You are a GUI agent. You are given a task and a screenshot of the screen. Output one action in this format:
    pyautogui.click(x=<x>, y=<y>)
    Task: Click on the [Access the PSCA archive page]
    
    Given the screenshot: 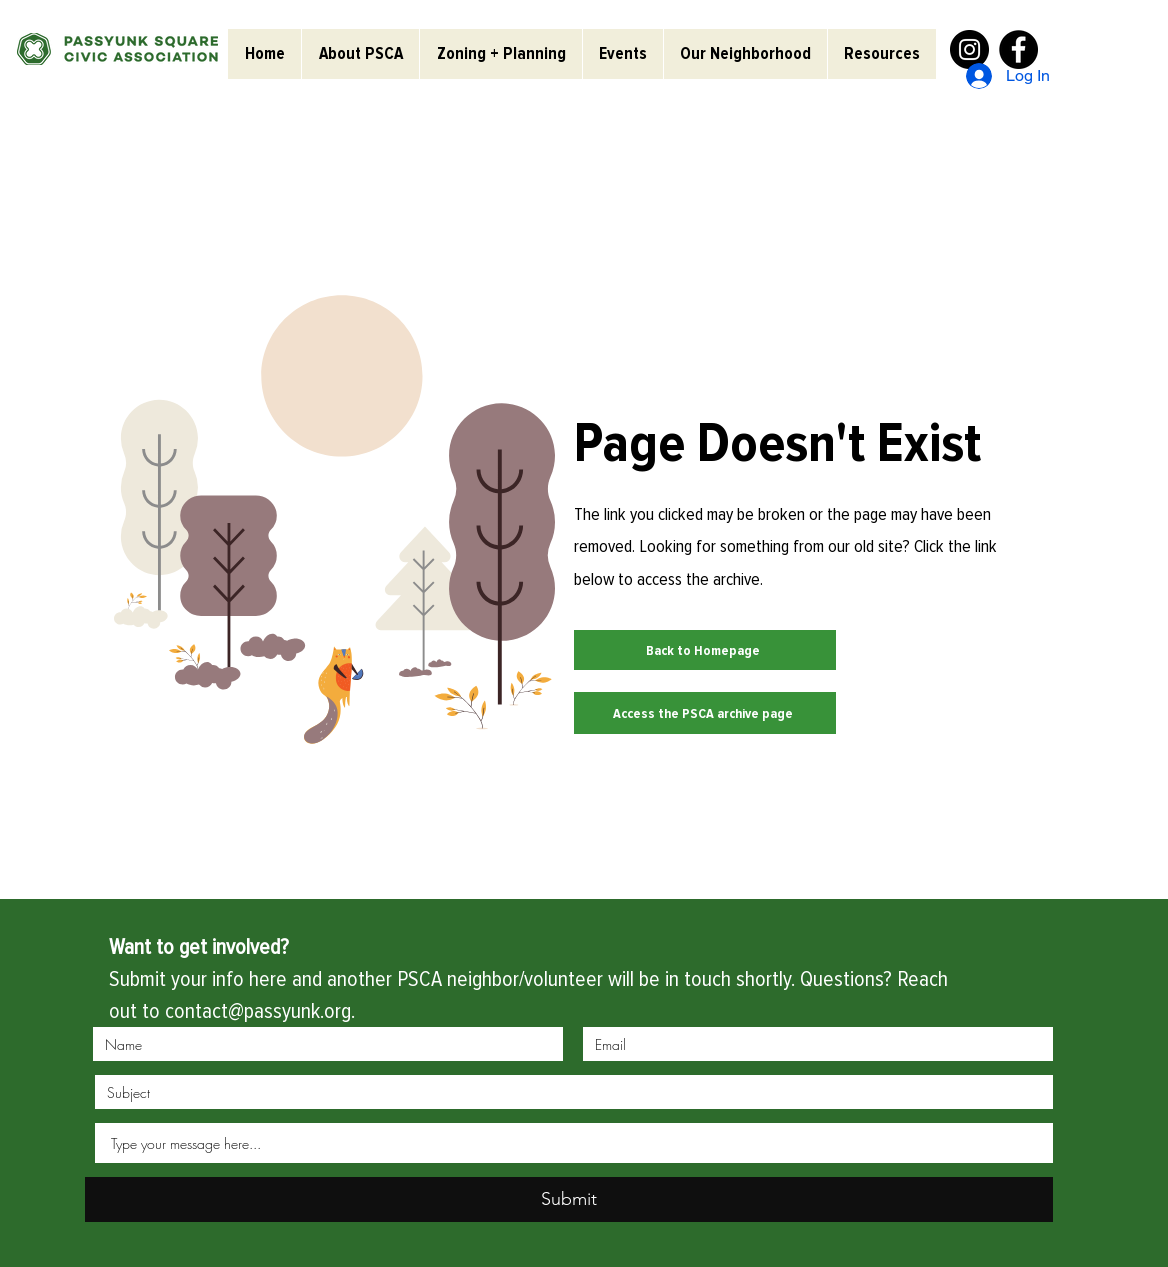 What is the action you would take?
    pyautogui.click(x=705, y=713)
    